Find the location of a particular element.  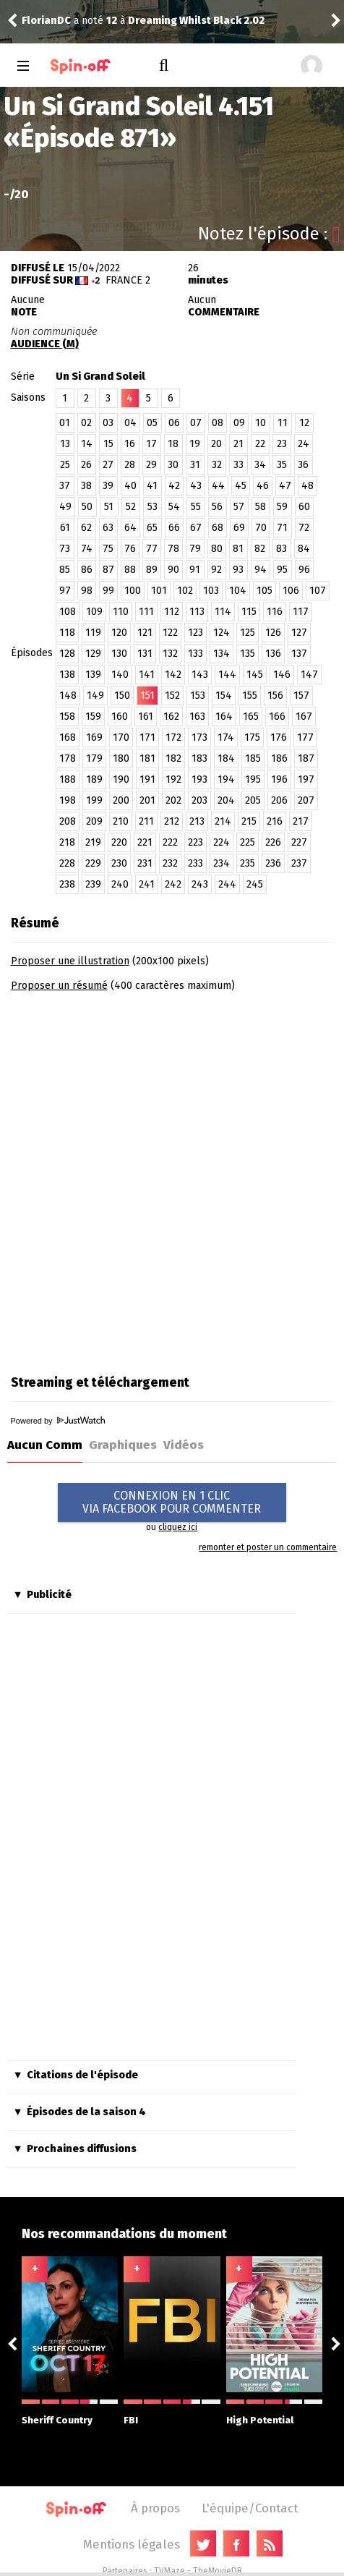

189 is located at coordinates (94, 779).